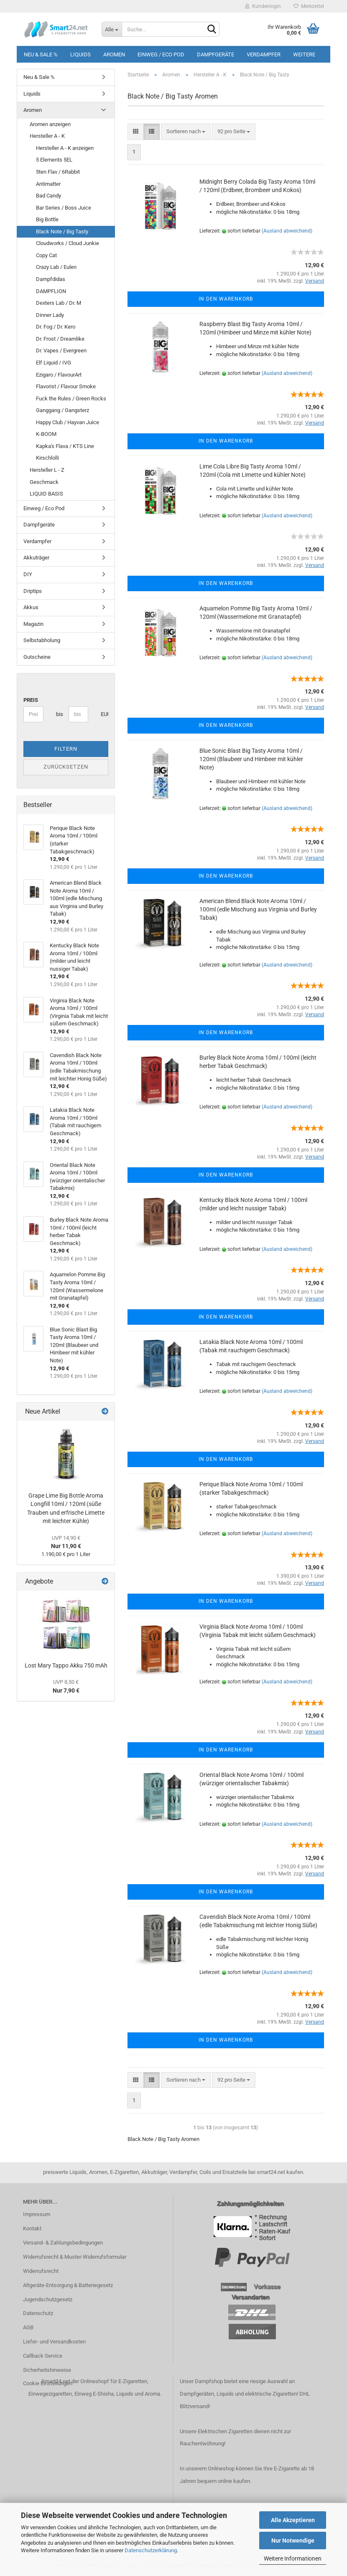  What do you see at coordinates (65, 767) in the screenshot?
I see `Zurücksetzen` at bounding box center [65, 767].